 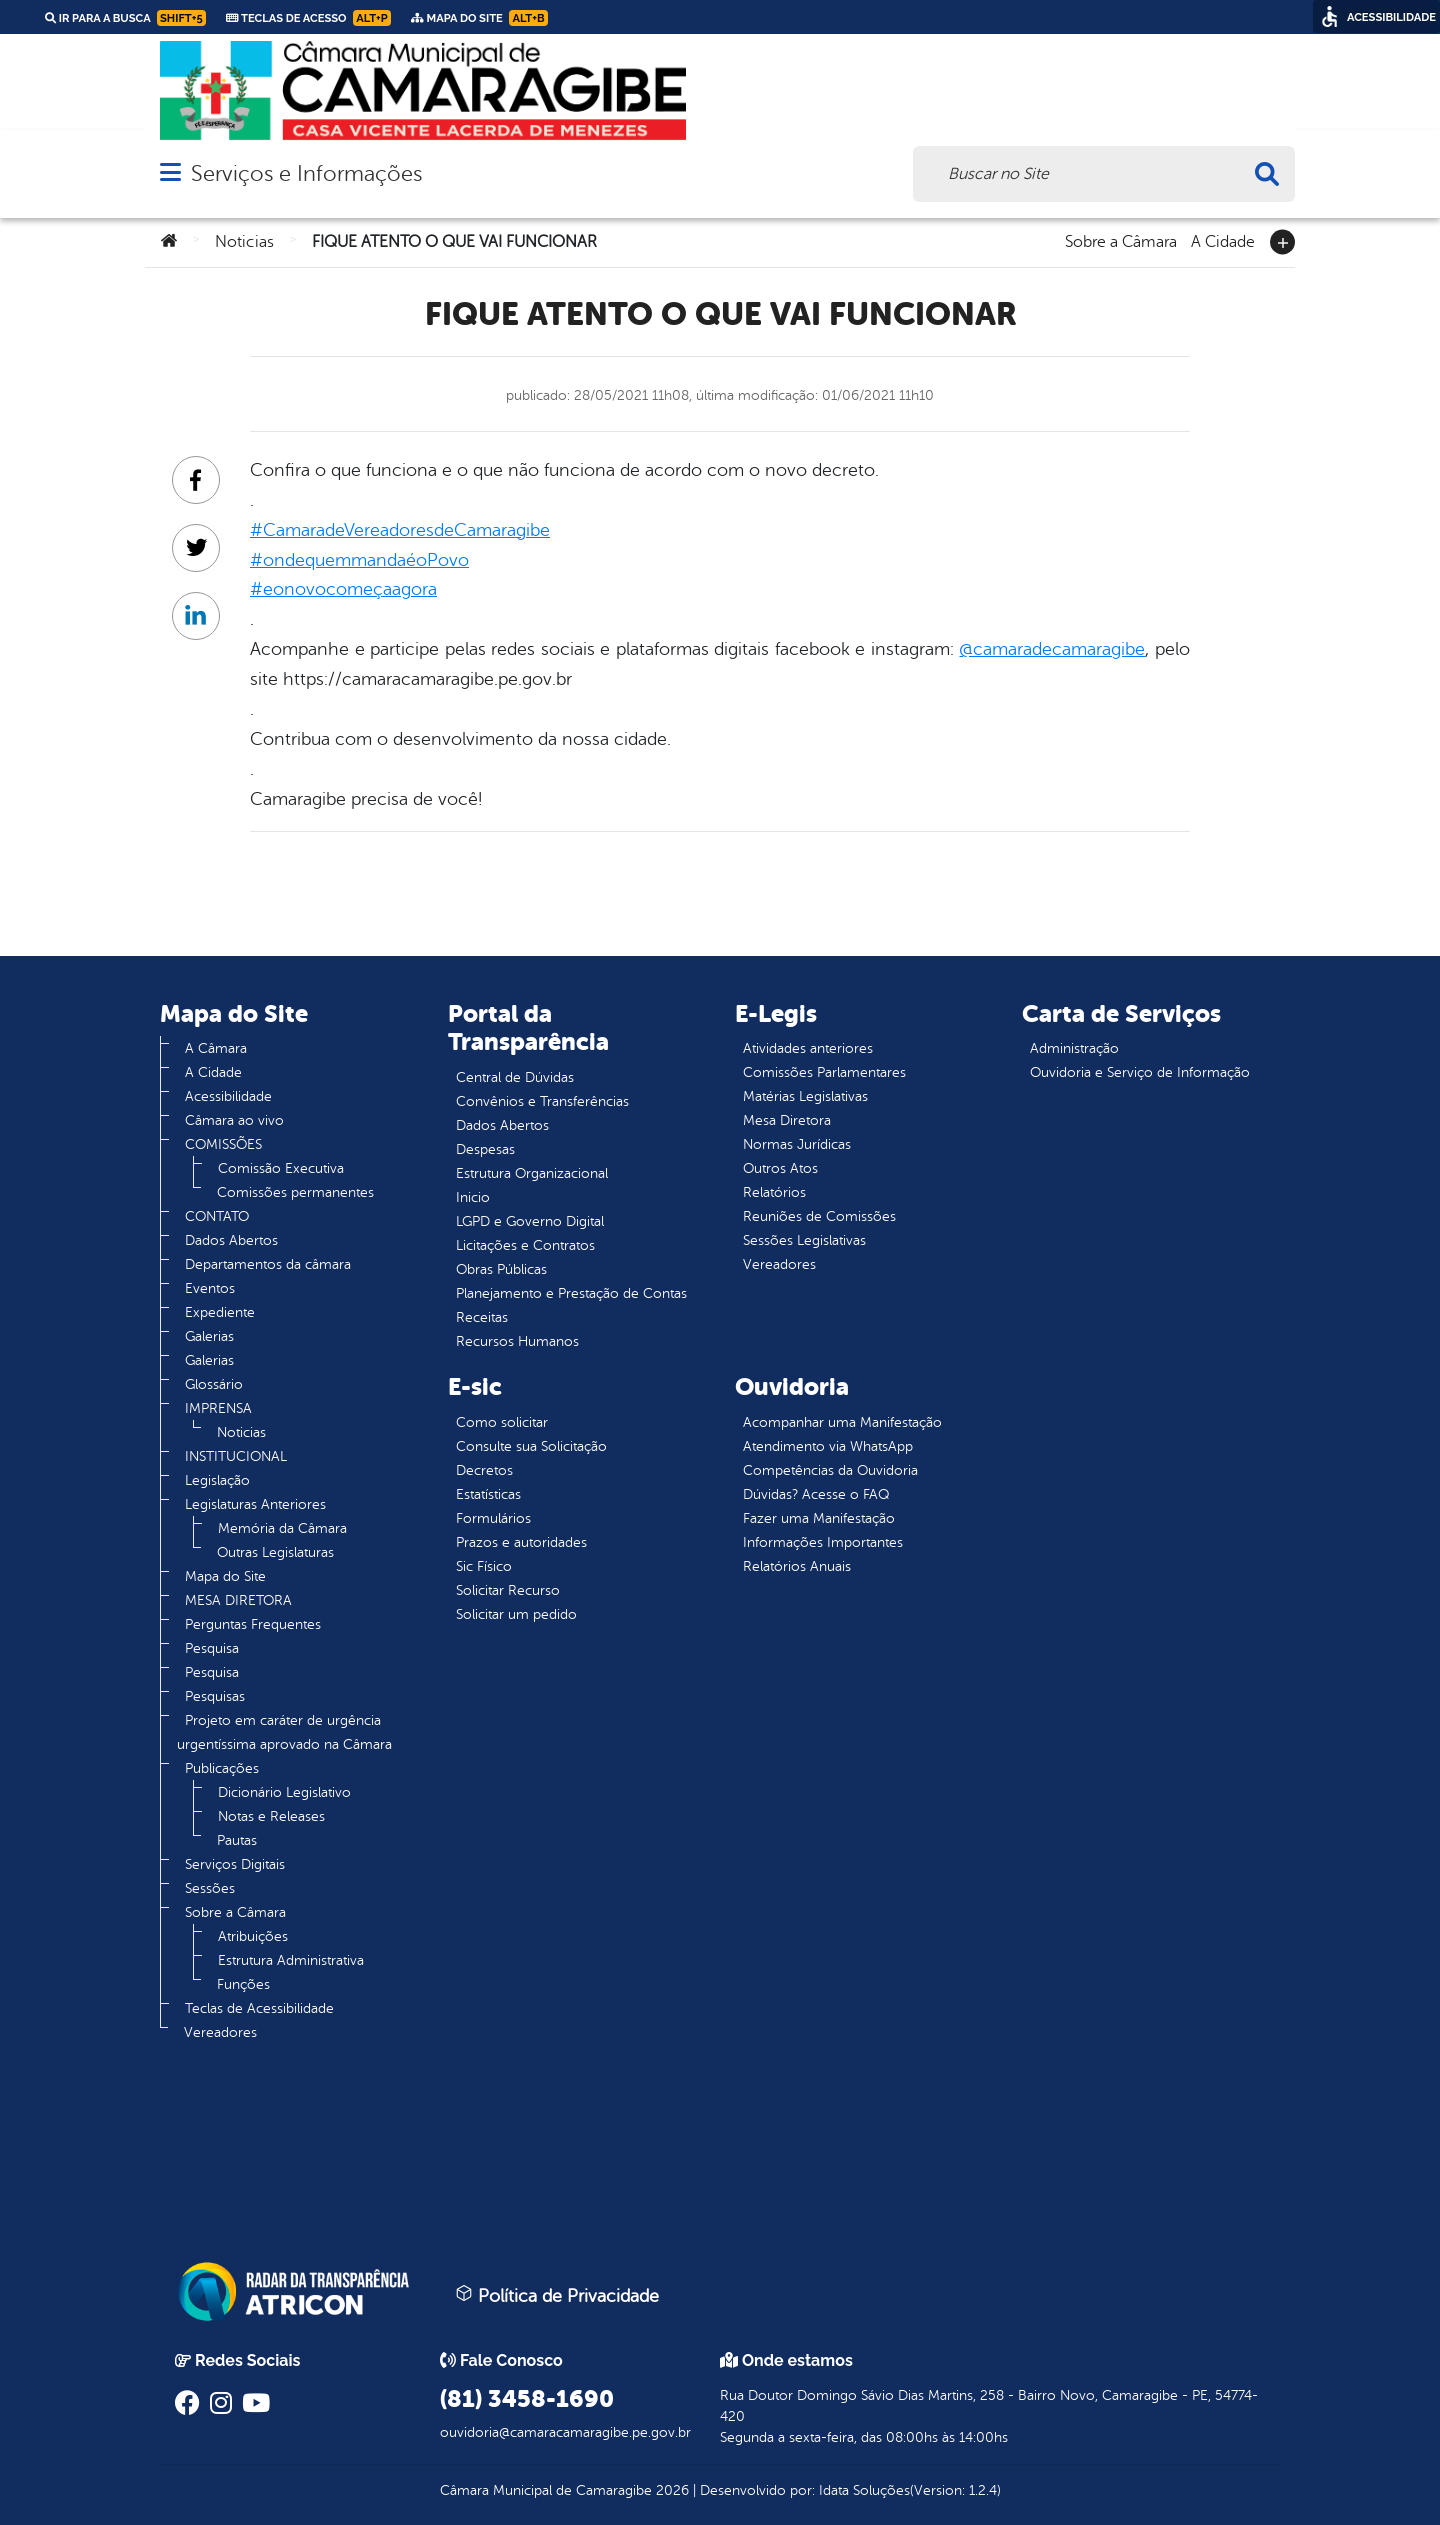 I want to click on Outras Legislaturas, so click(x=275, y=1552).